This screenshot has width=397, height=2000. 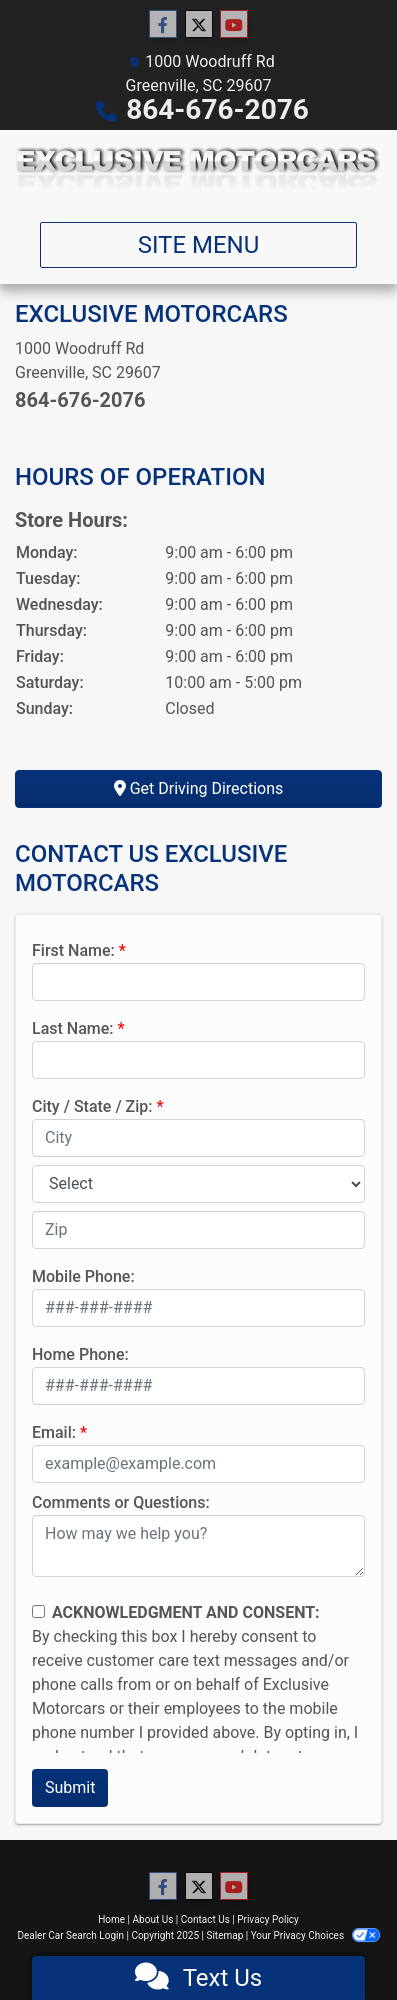 I want to click on Mobile Phone:, so click(x=83, y=1276).